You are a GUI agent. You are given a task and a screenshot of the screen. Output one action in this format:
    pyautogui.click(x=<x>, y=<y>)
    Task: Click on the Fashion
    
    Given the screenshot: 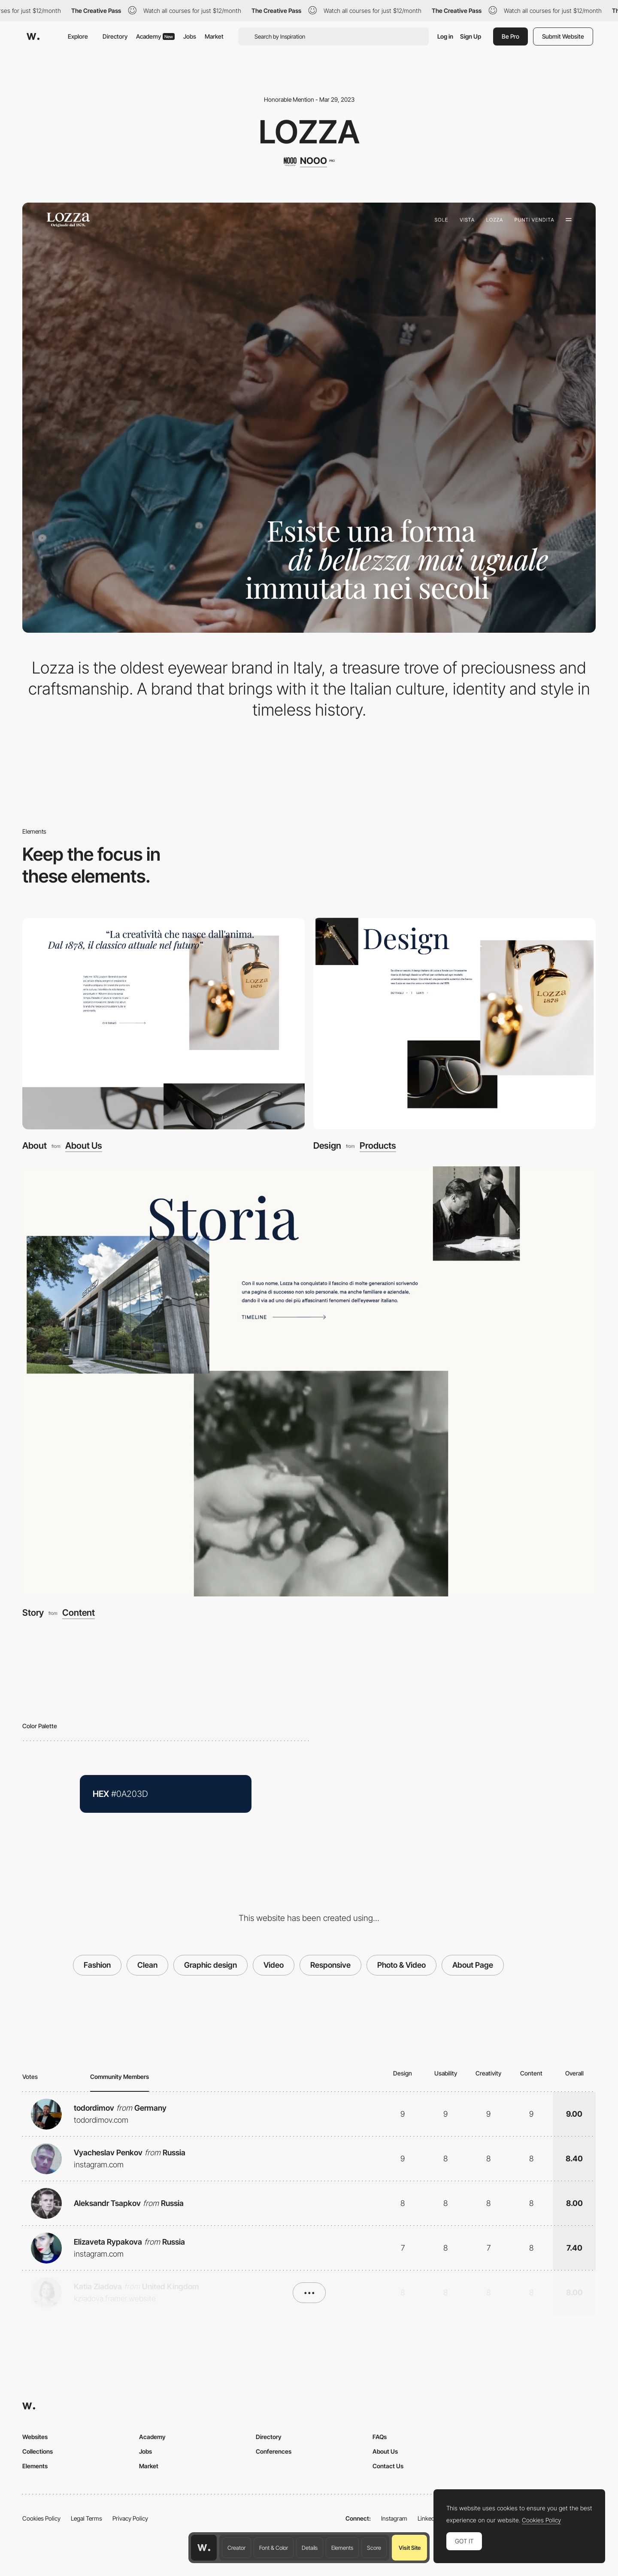 What is the action you would take?
    pyautogui.click(x=97, y=1964)
    